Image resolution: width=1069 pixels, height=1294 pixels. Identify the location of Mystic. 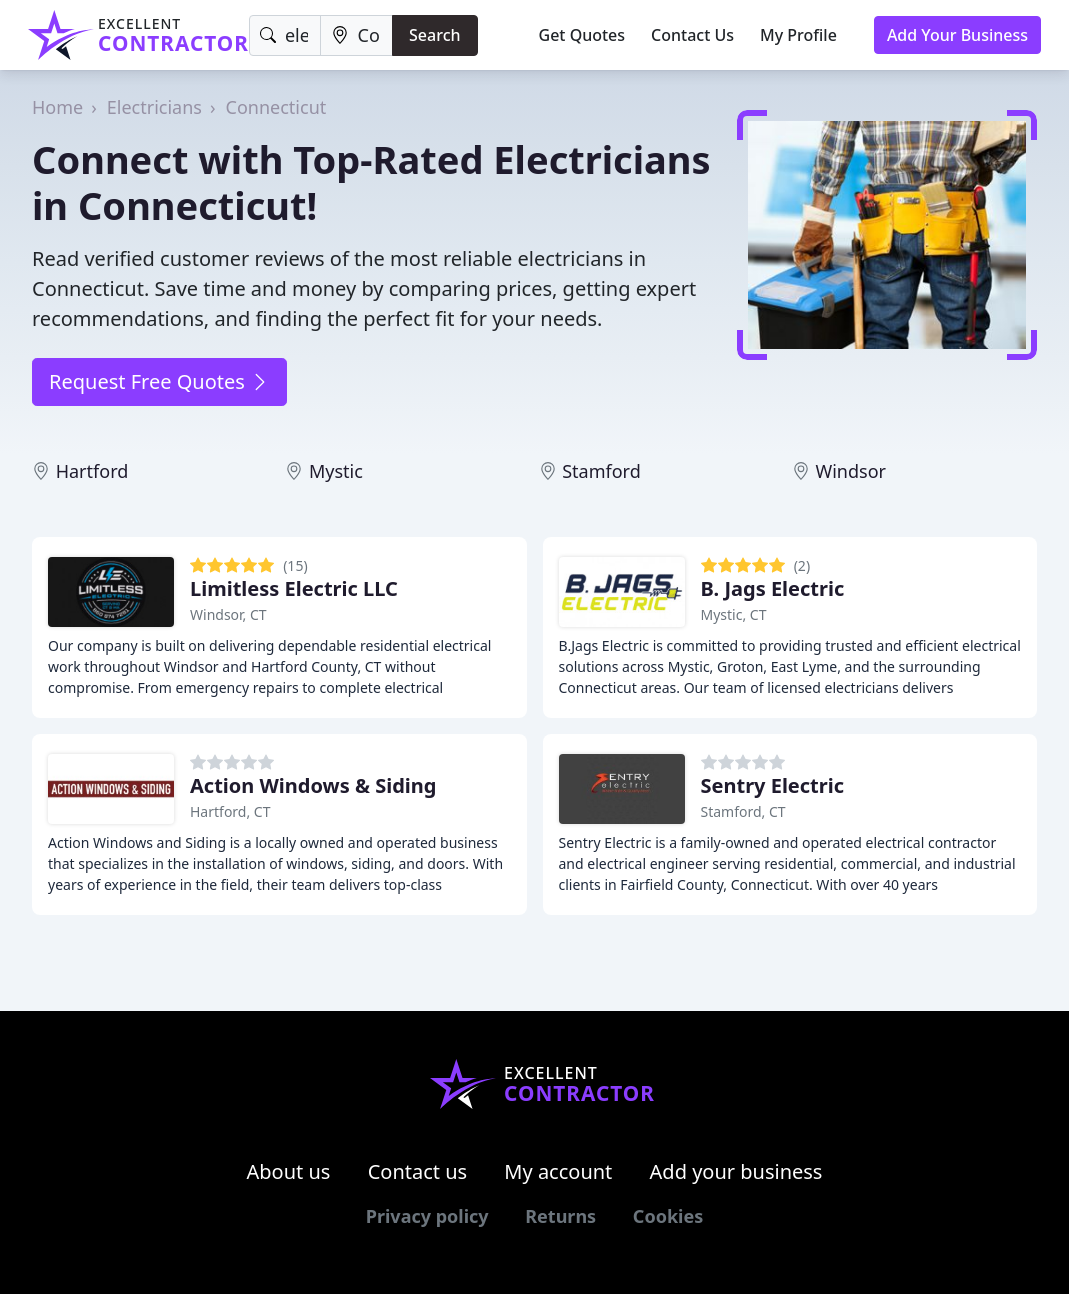
(336, 471).